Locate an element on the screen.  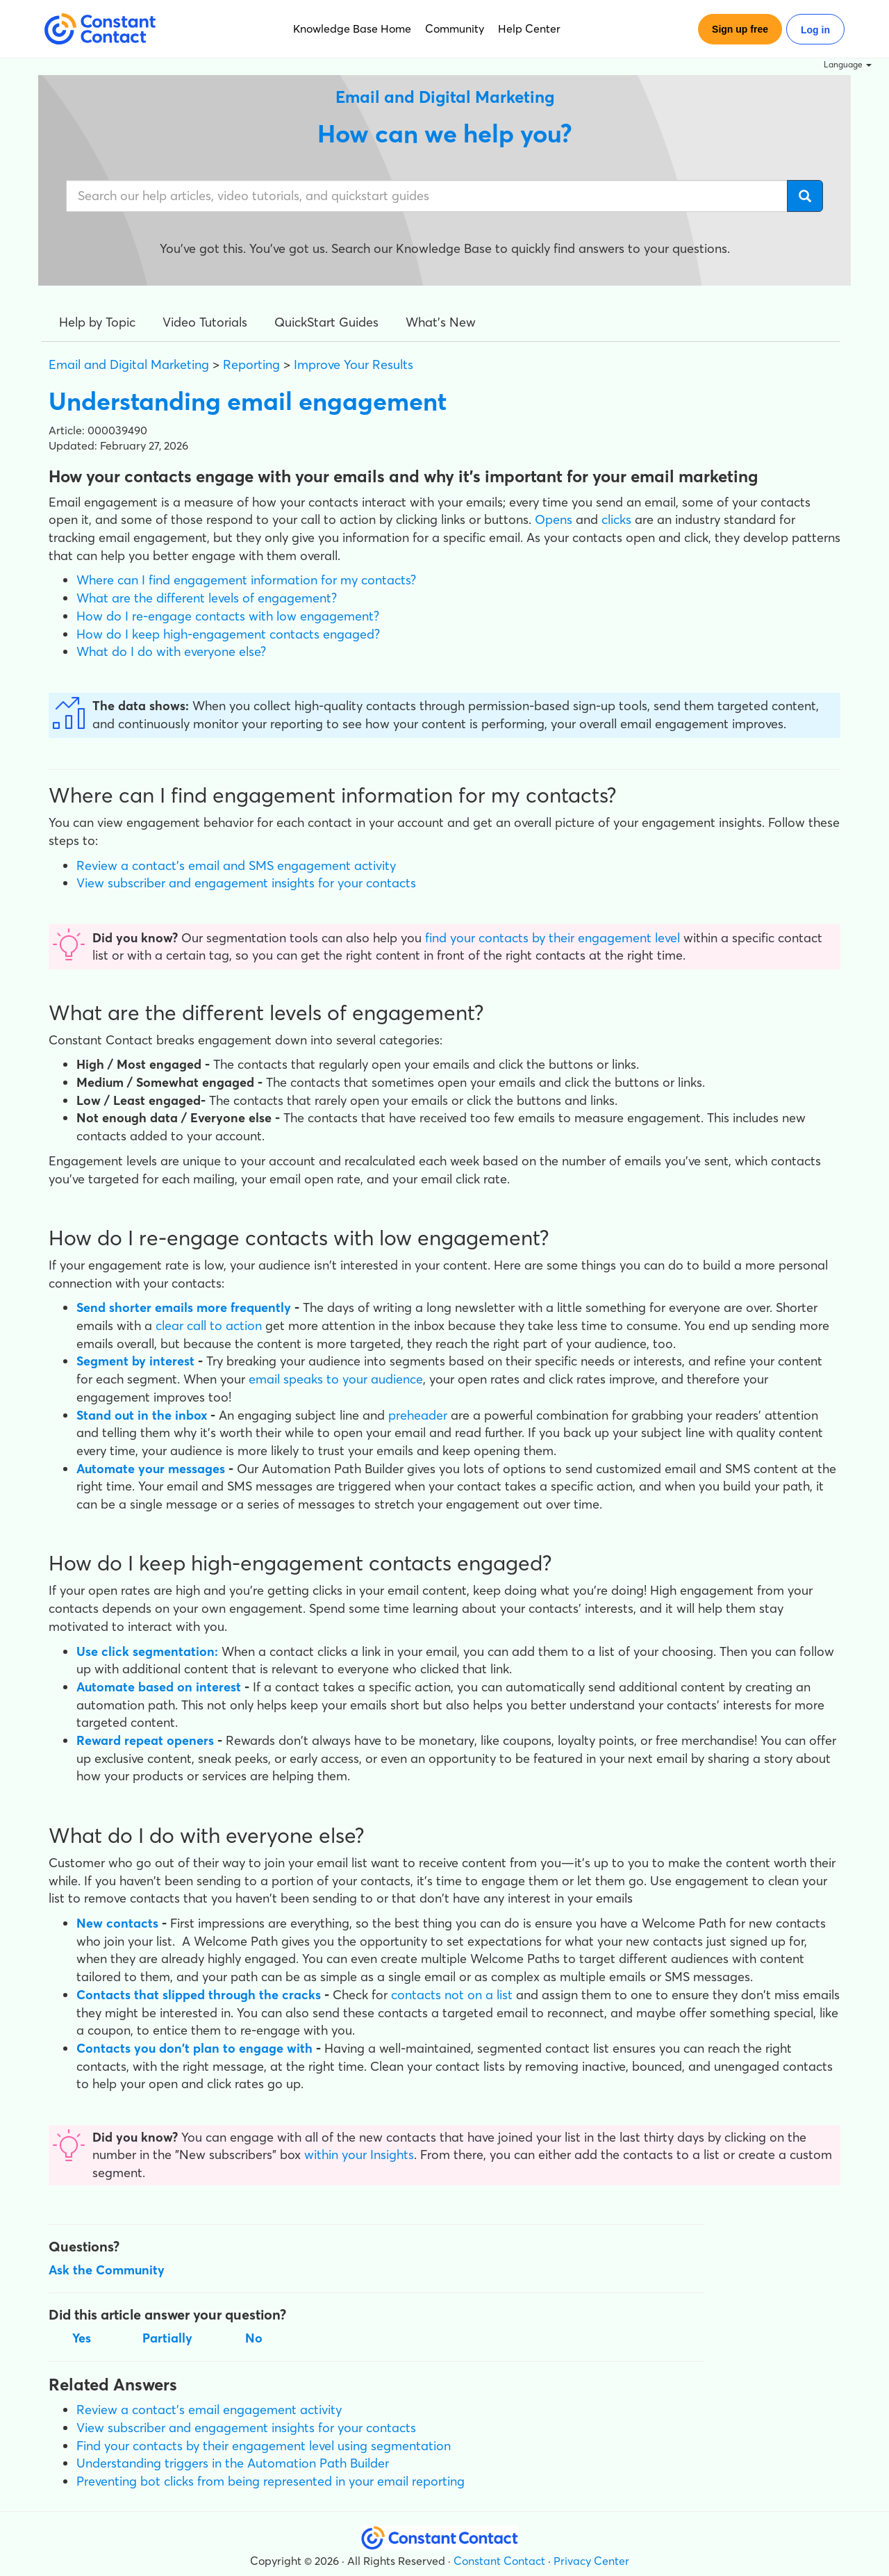
not on a list is located at coordinates (478, 1995).